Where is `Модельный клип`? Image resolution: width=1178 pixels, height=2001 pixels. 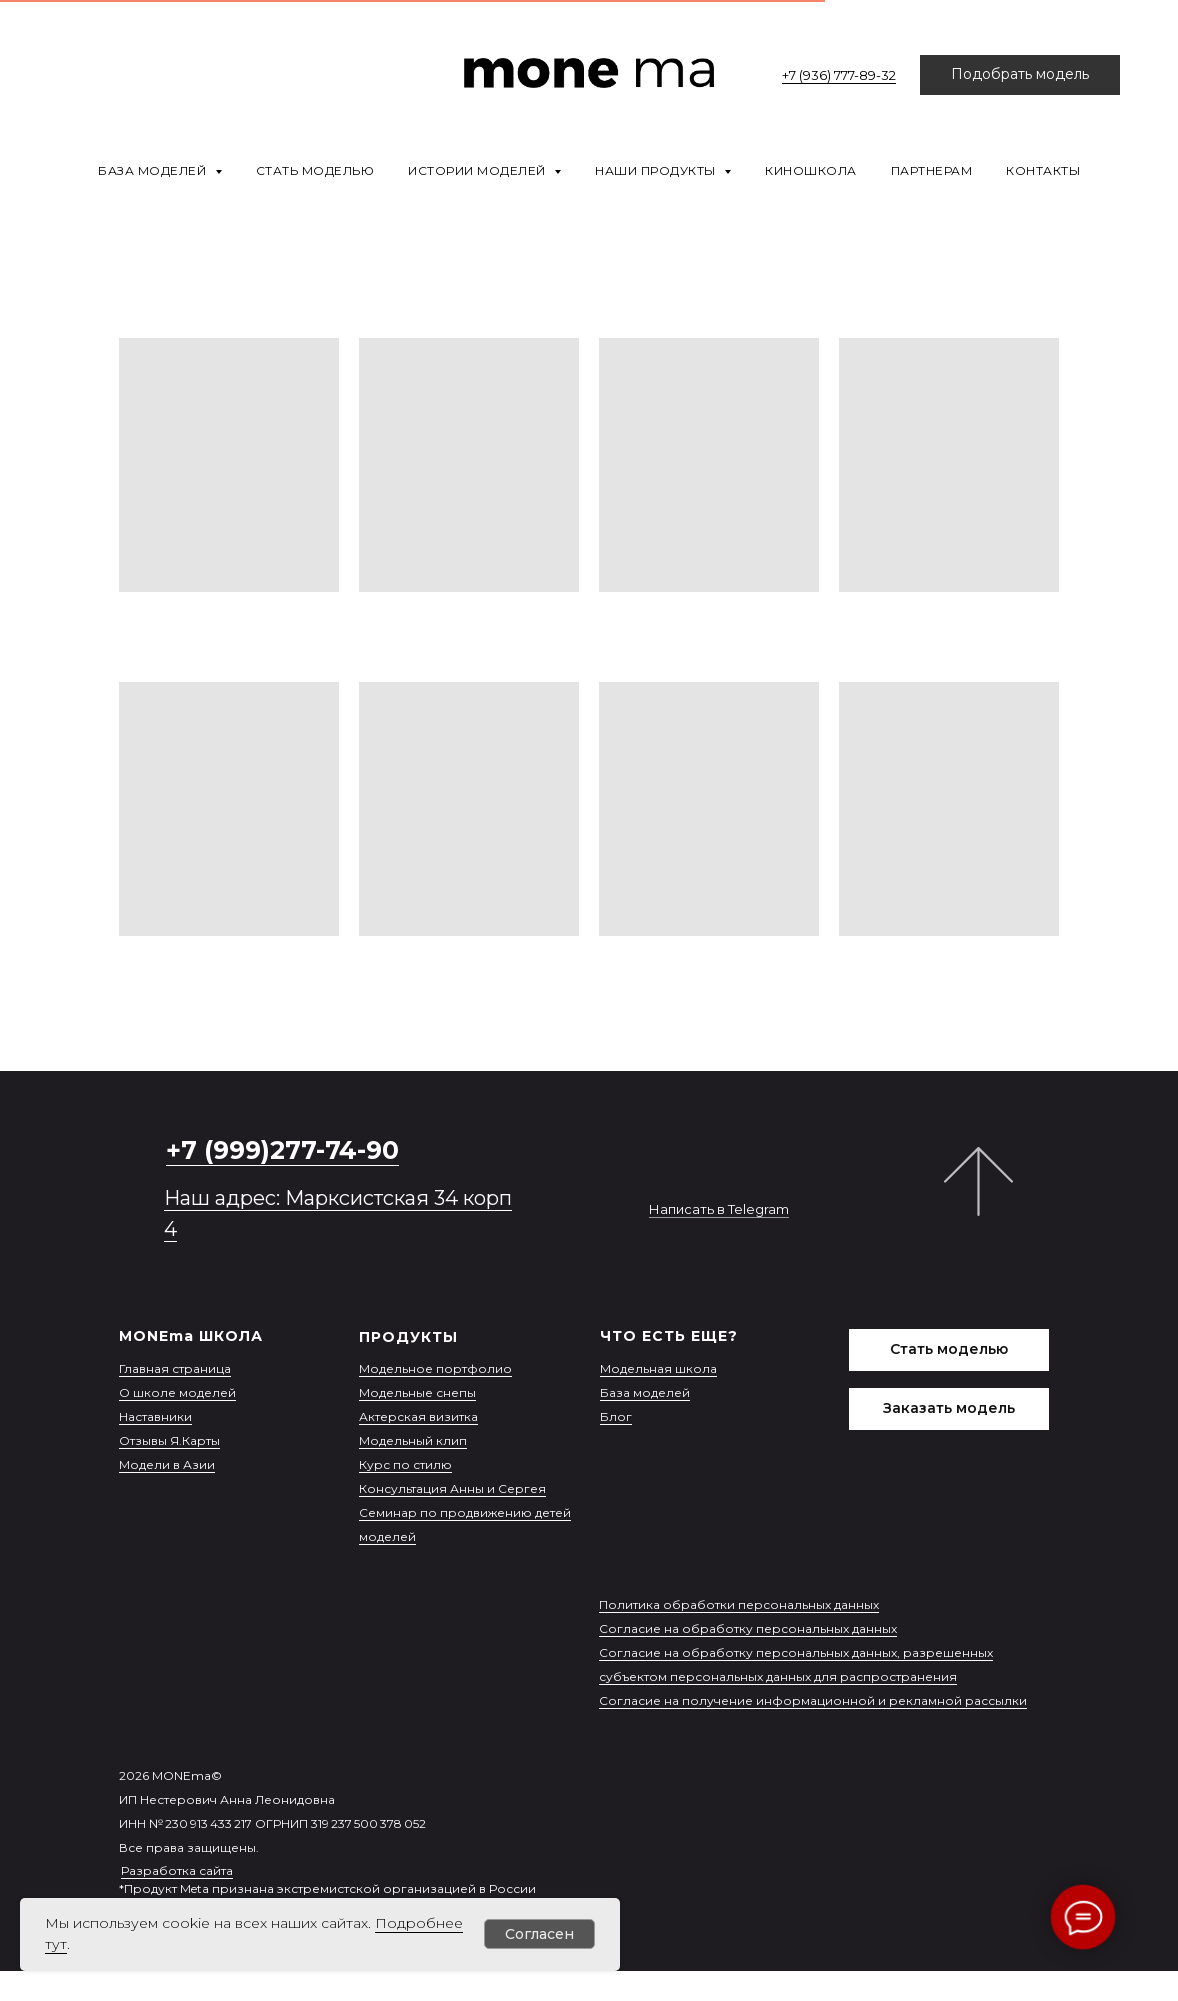
Модельный клип is located at coordinates (413, 1440).